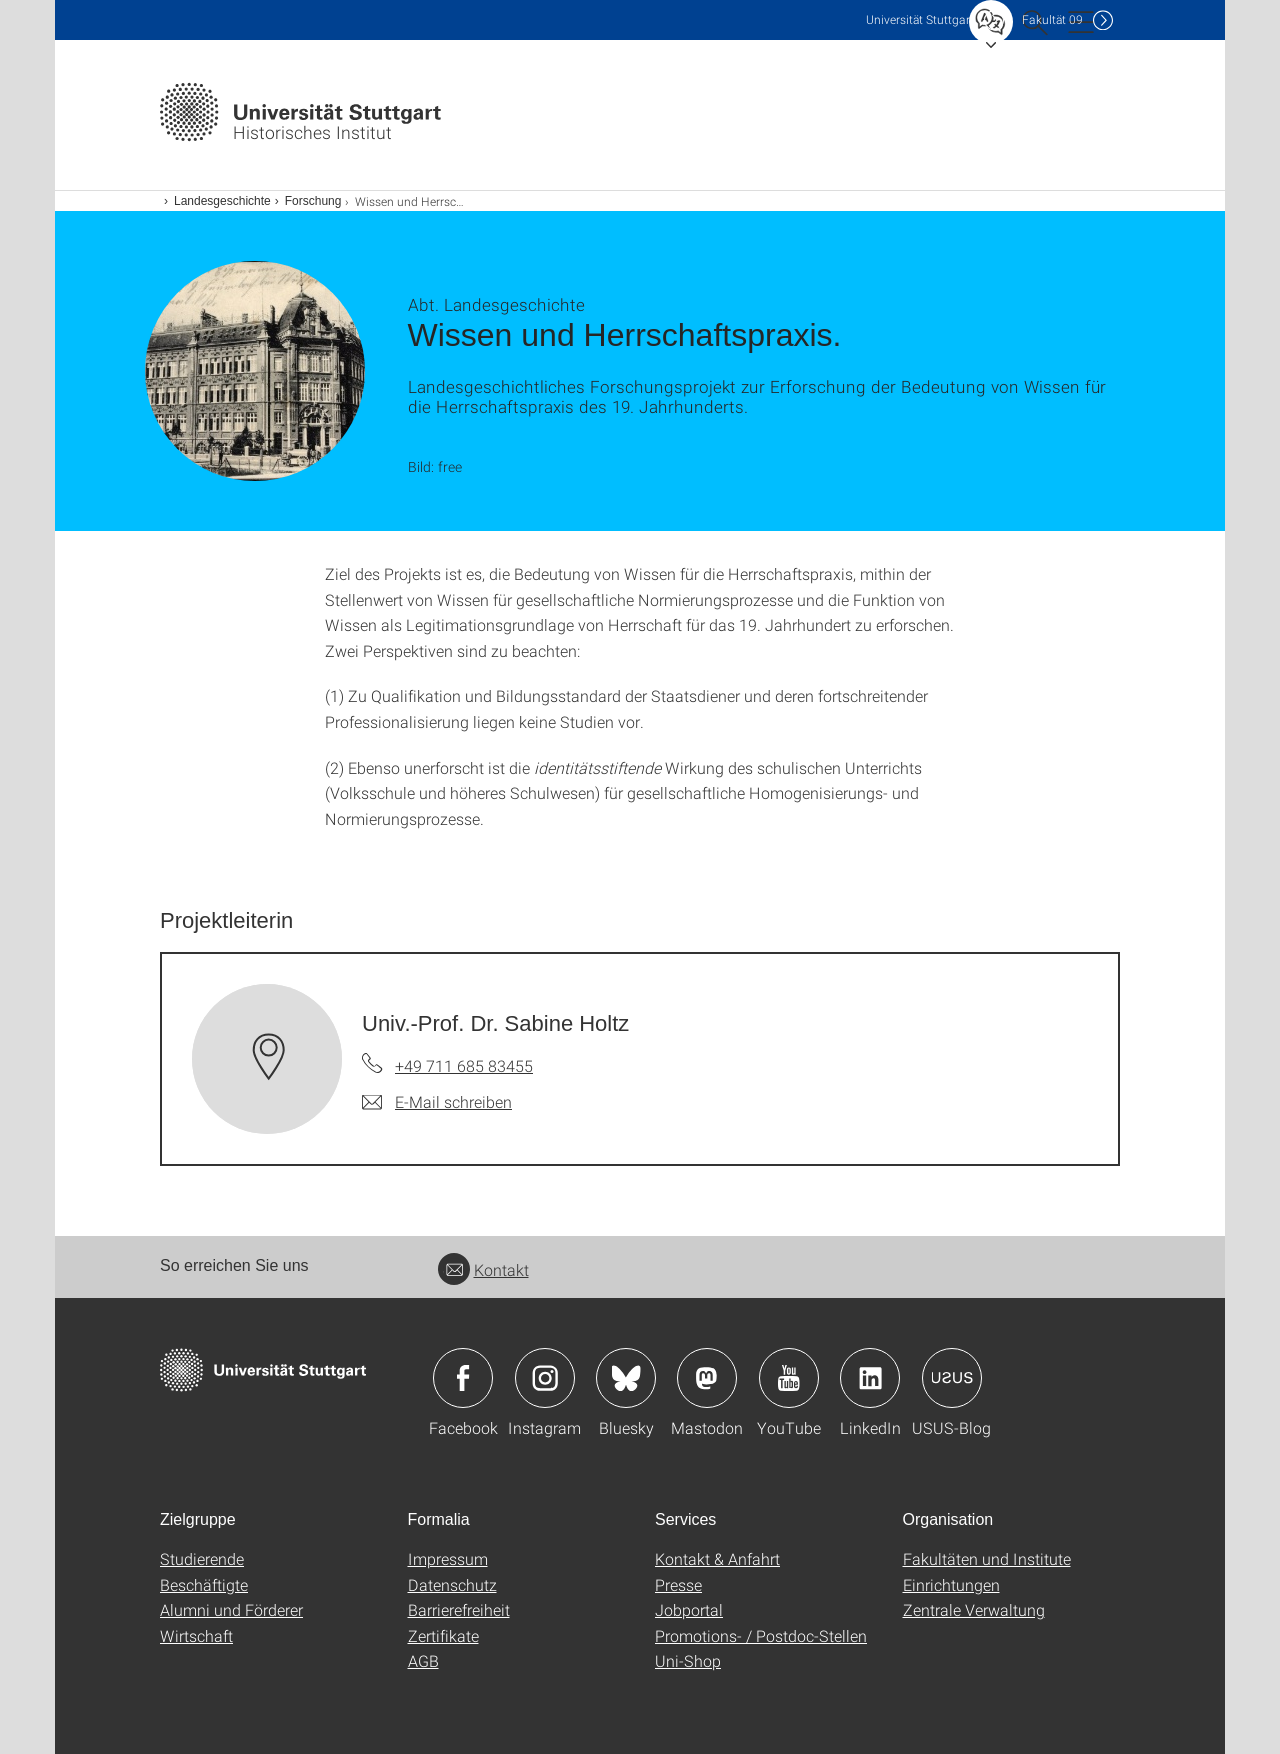  What do you see at coordinates (313, 201) in the screenshot?
I see `Forschung` at bounding box center [313, 201].